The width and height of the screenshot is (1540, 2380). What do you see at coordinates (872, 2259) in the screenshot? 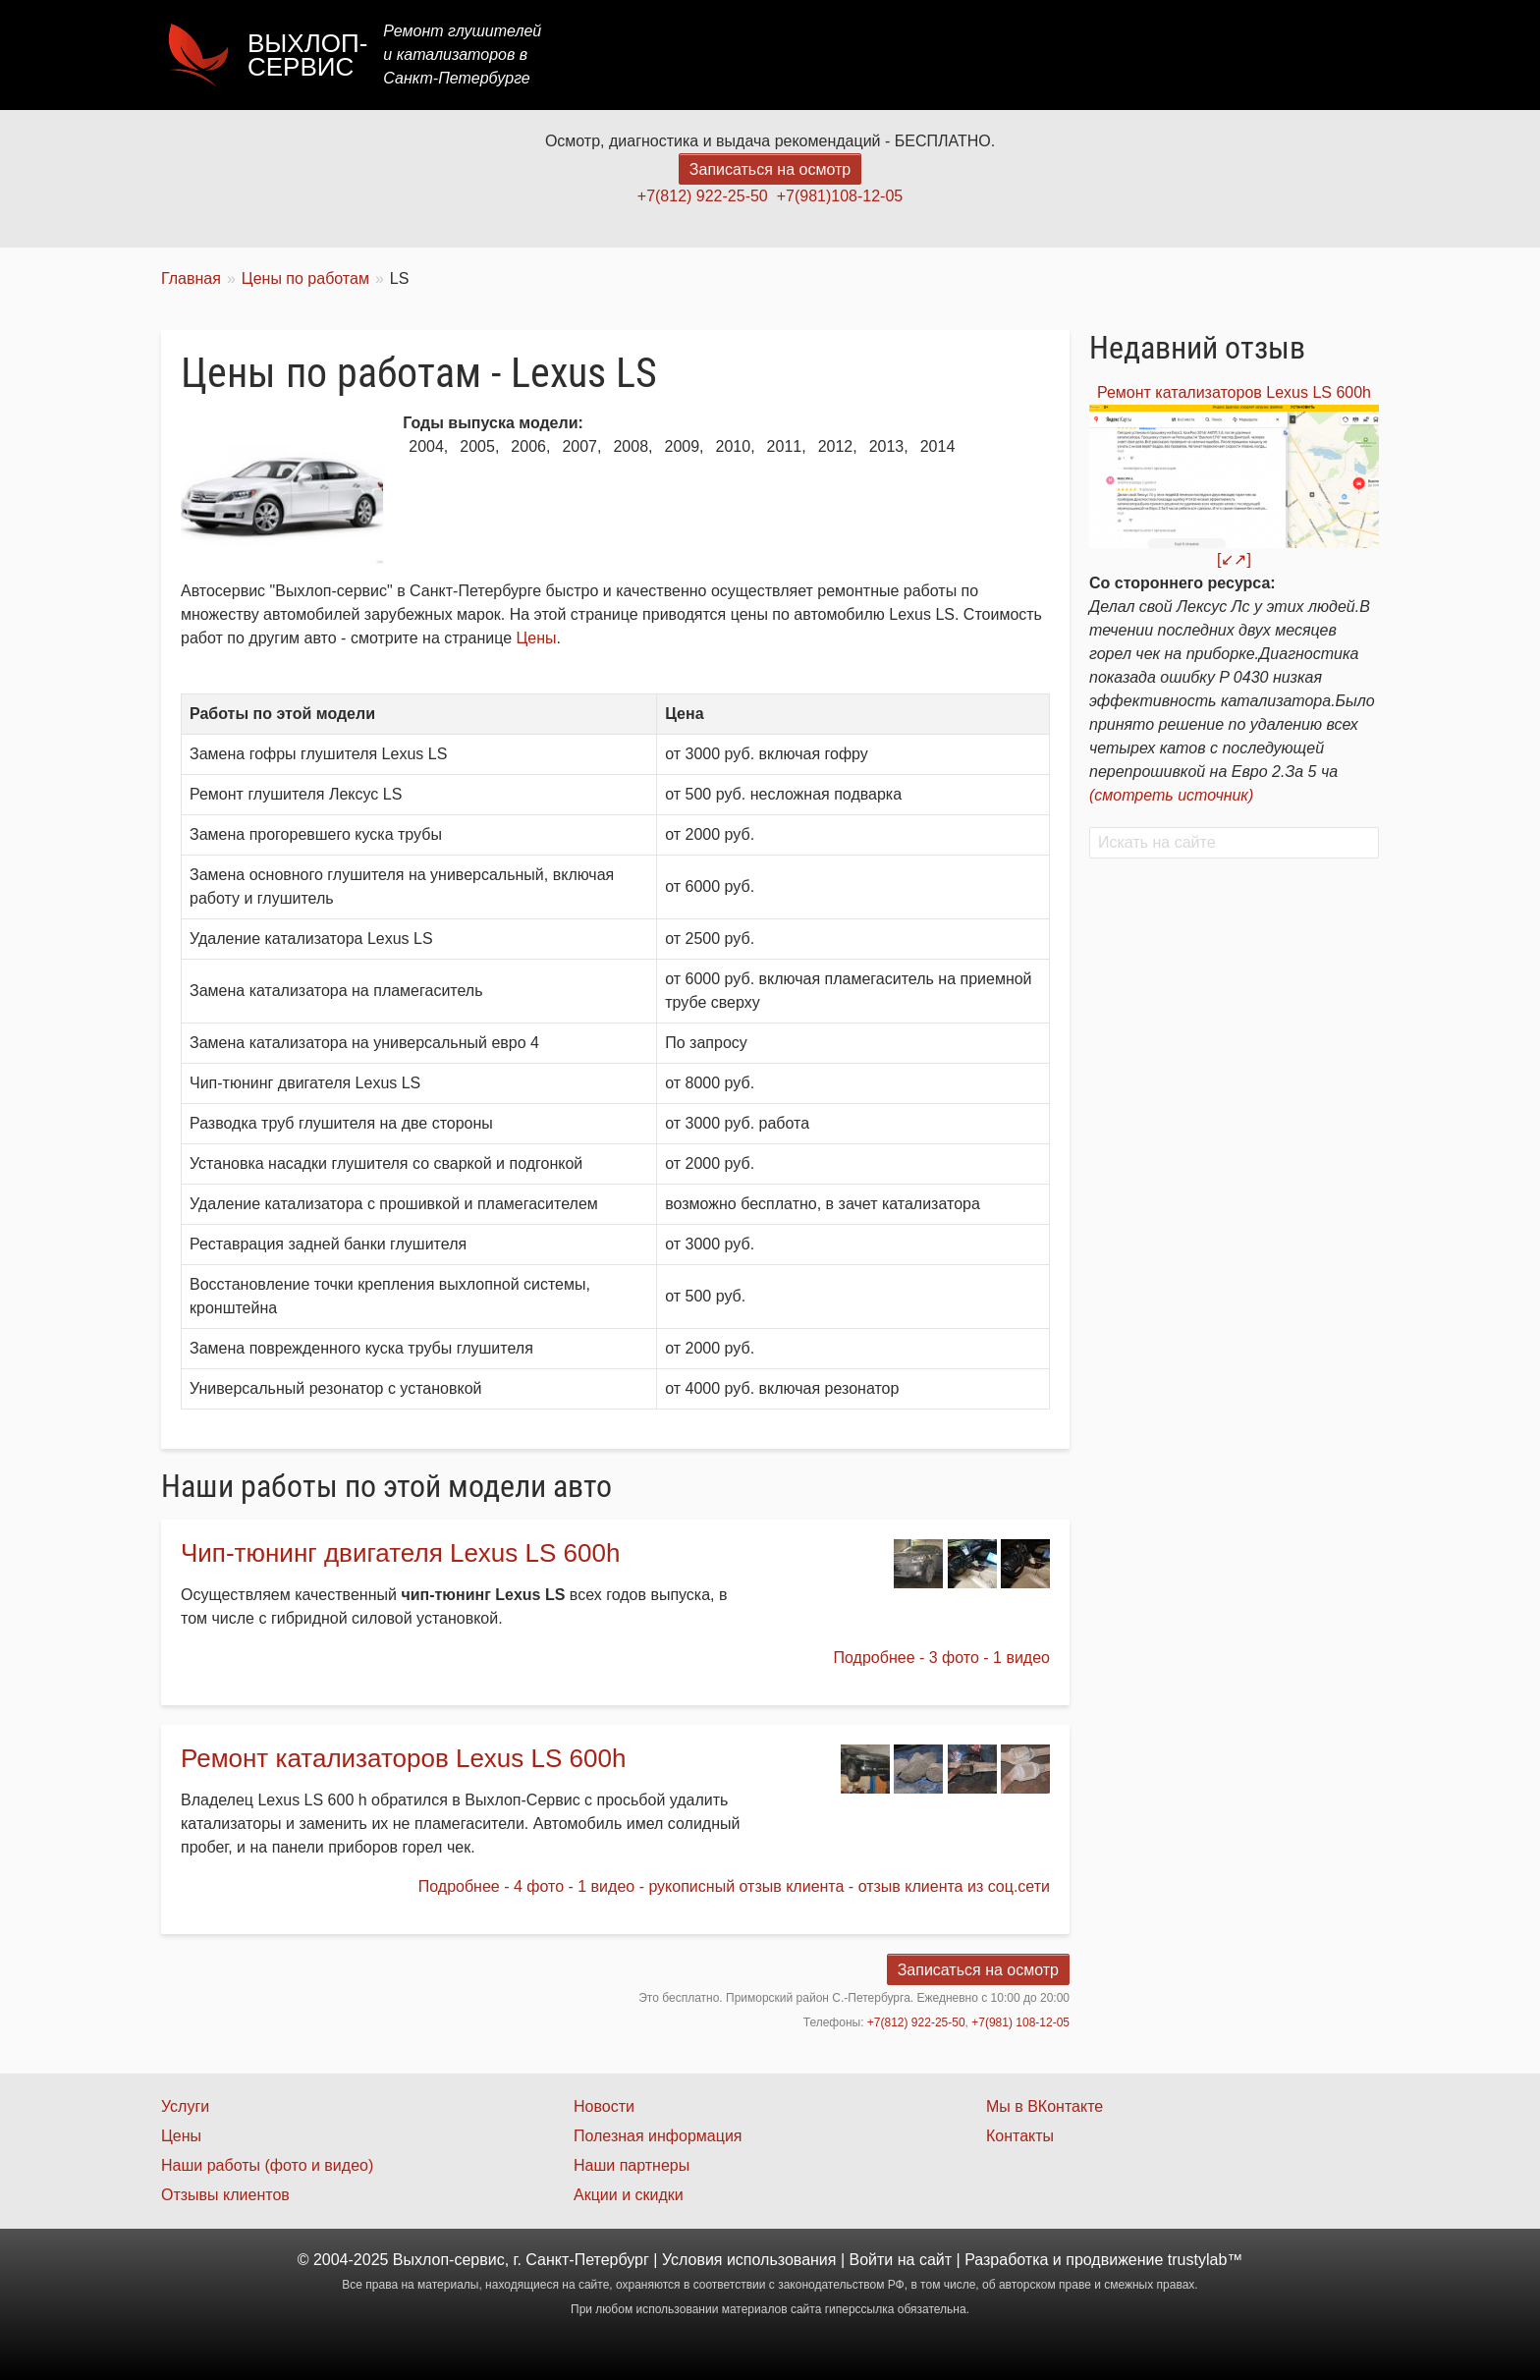
I see `Войти` at bounding box center [872, 2259].